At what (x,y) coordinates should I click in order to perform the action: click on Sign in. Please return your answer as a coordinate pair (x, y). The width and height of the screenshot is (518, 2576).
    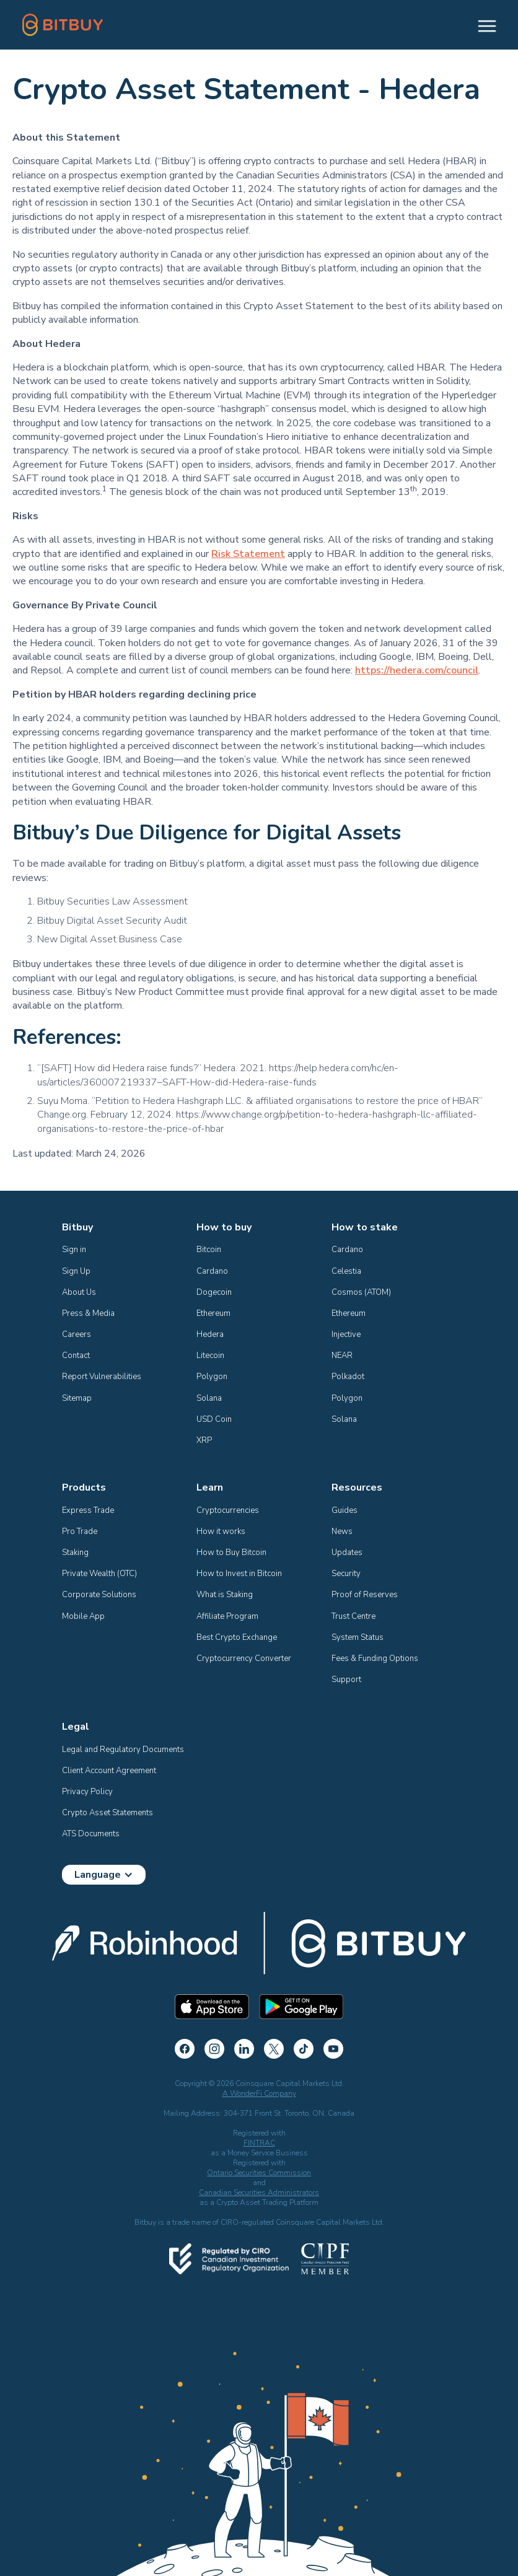
    Looking at the image, I should click on (74, 1249).